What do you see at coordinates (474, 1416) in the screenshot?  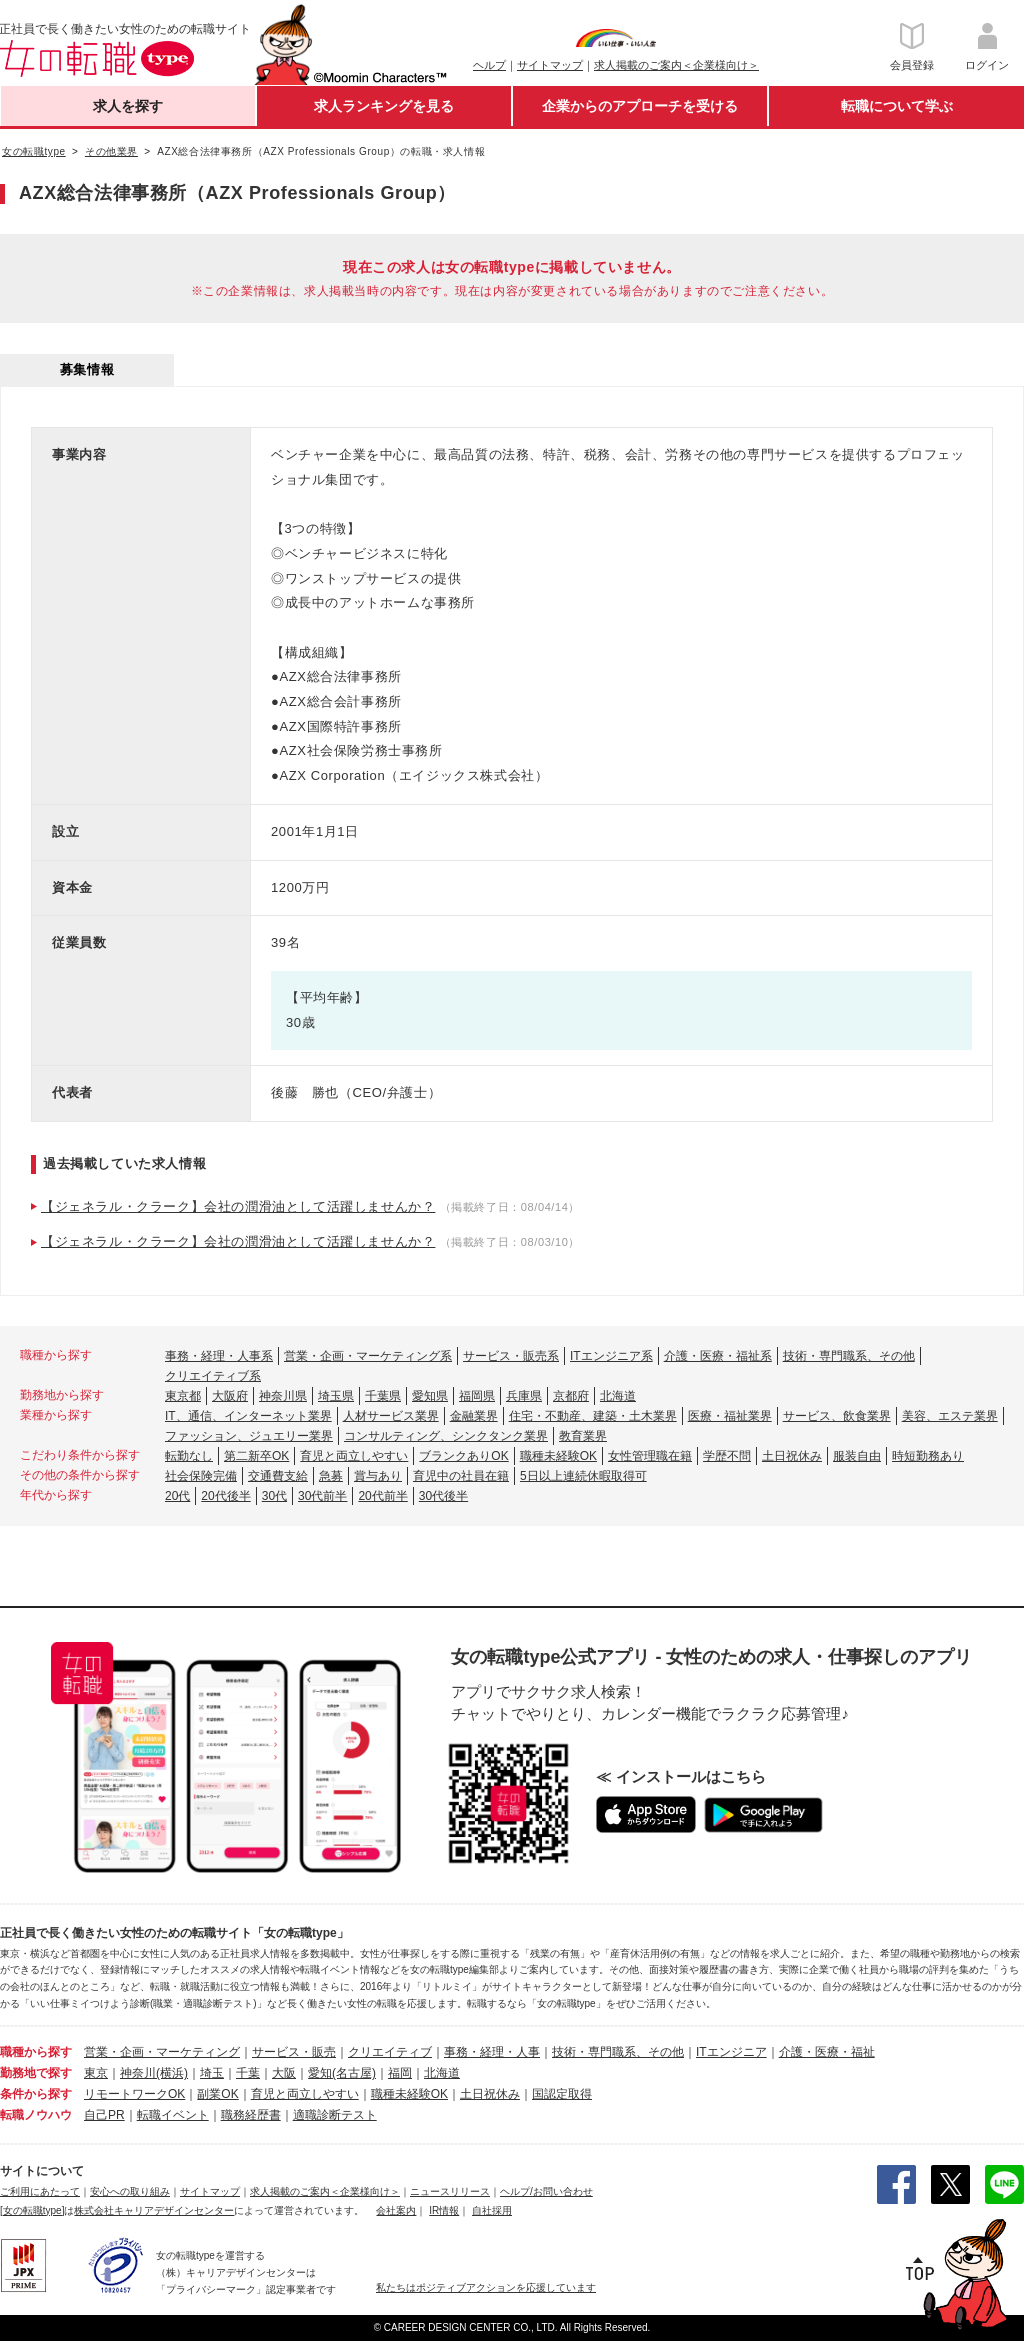 I see `金融業界` at bounding box center [474, 1416].